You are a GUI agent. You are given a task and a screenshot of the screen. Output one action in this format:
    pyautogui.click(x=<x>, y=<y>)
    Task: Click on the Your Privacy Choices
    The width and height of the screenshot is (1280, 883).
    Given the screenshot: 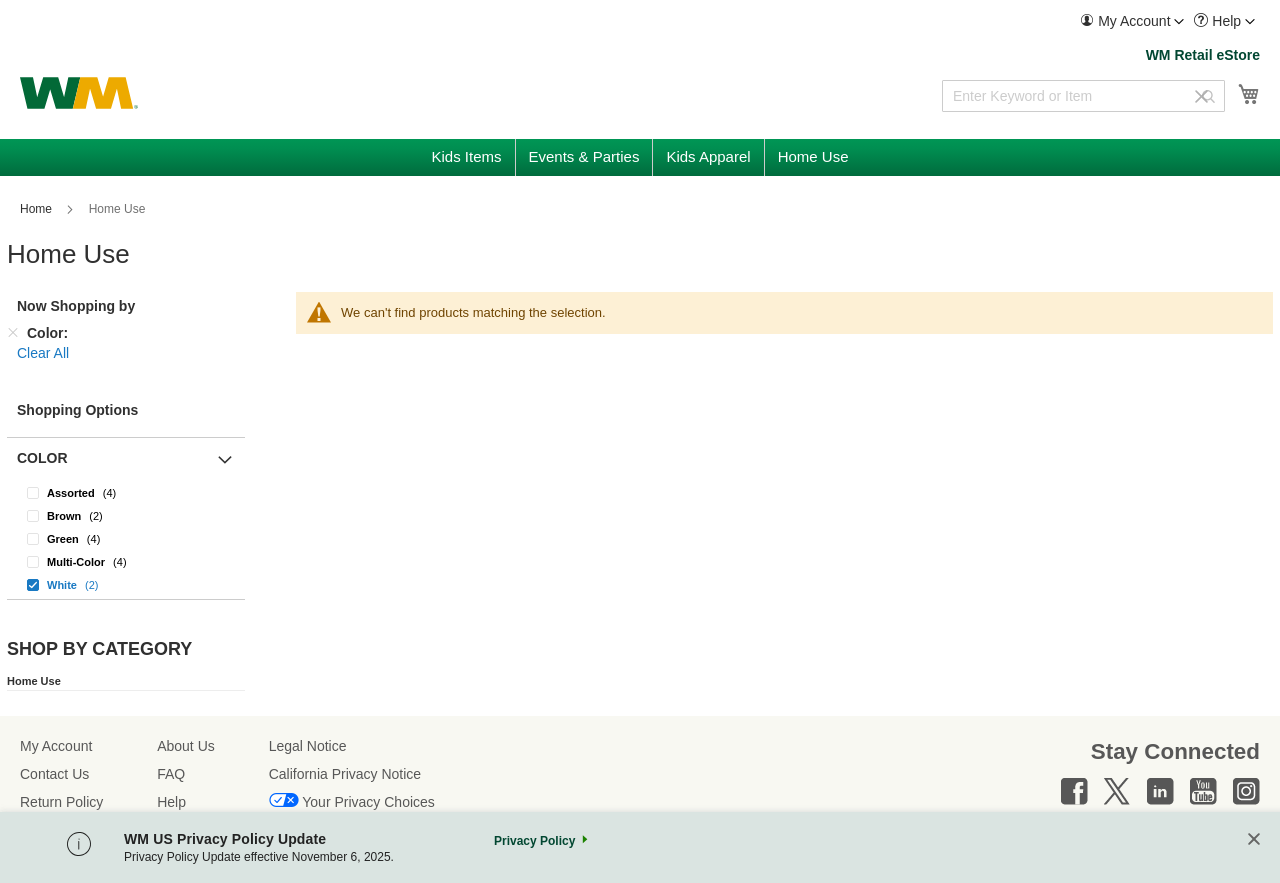 What is the action you would take?
    pyautogui.click(x=368, y=802)
    